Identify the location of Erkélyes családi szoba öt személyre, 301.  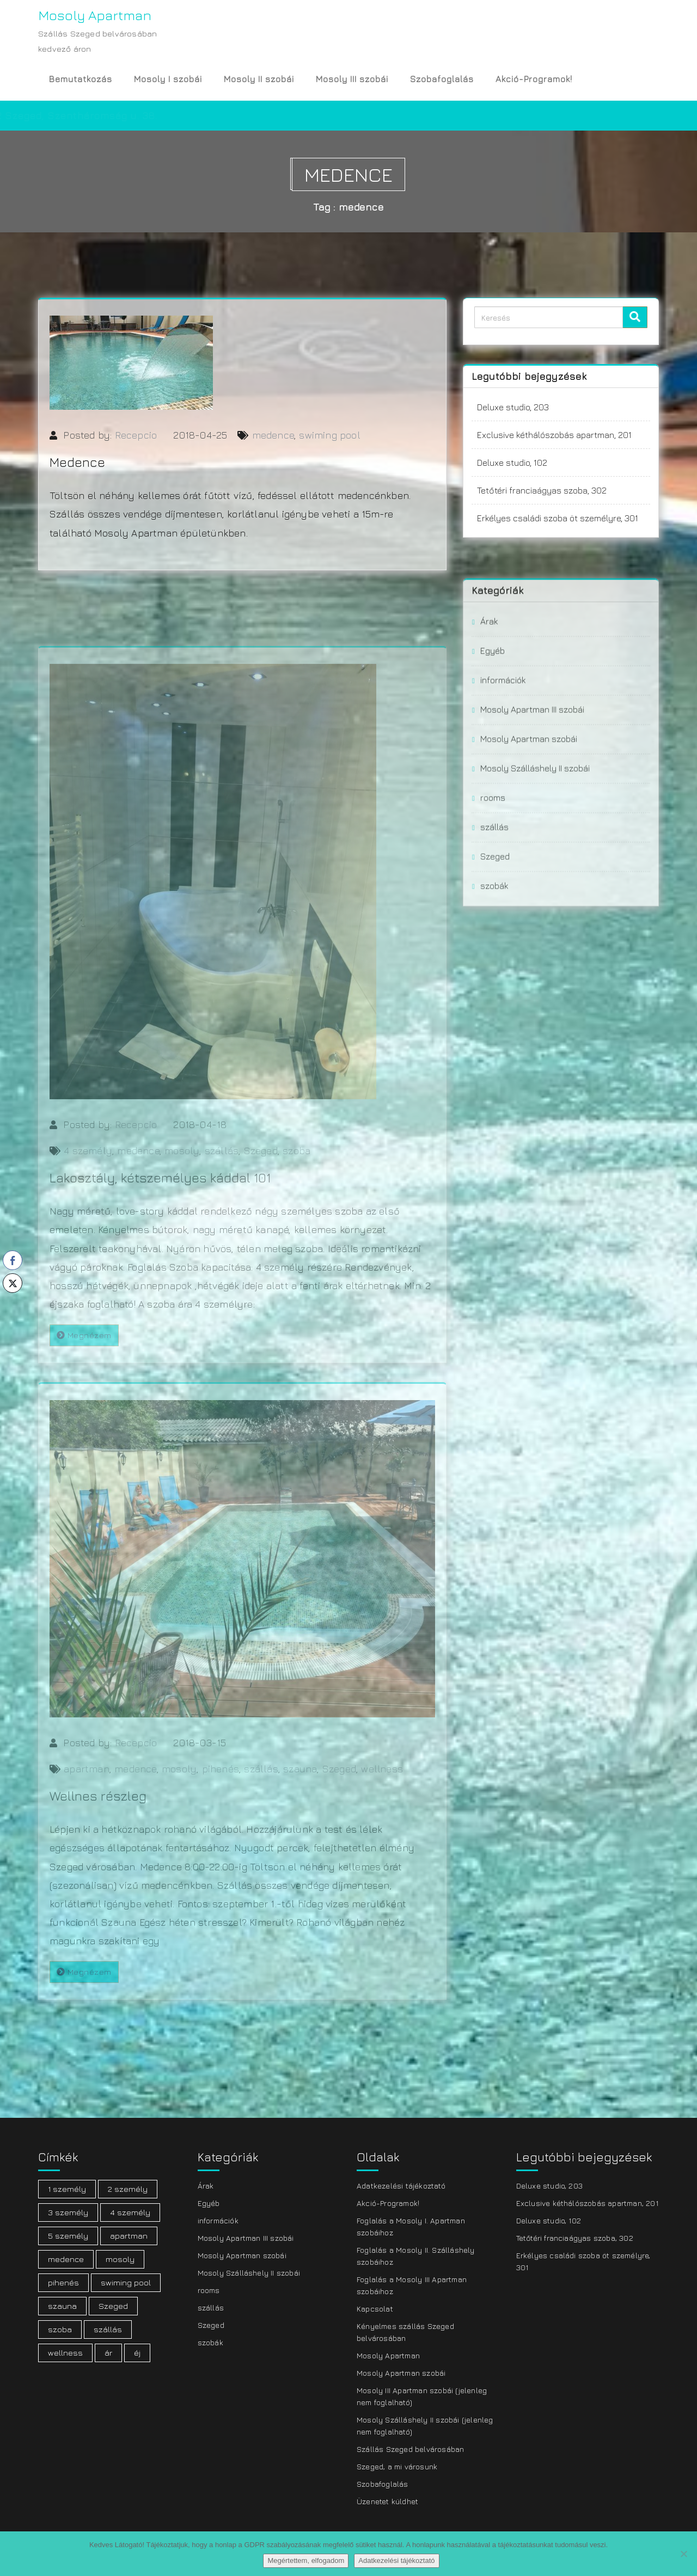
(557, 520).